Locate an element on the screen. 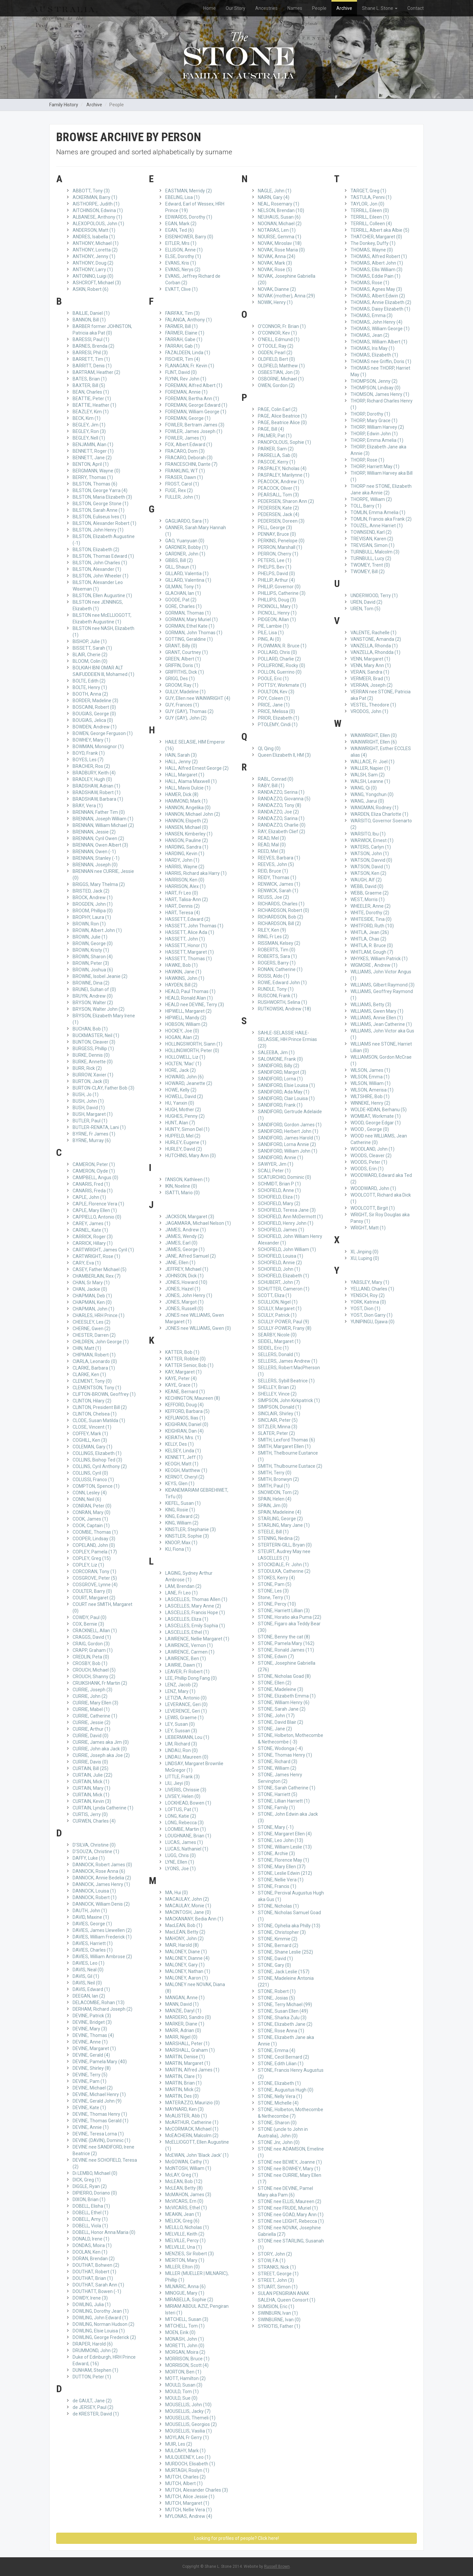 This screenshot has height=2576, width=473. FROST, Carol (1) is located at coordinates (182, 484).